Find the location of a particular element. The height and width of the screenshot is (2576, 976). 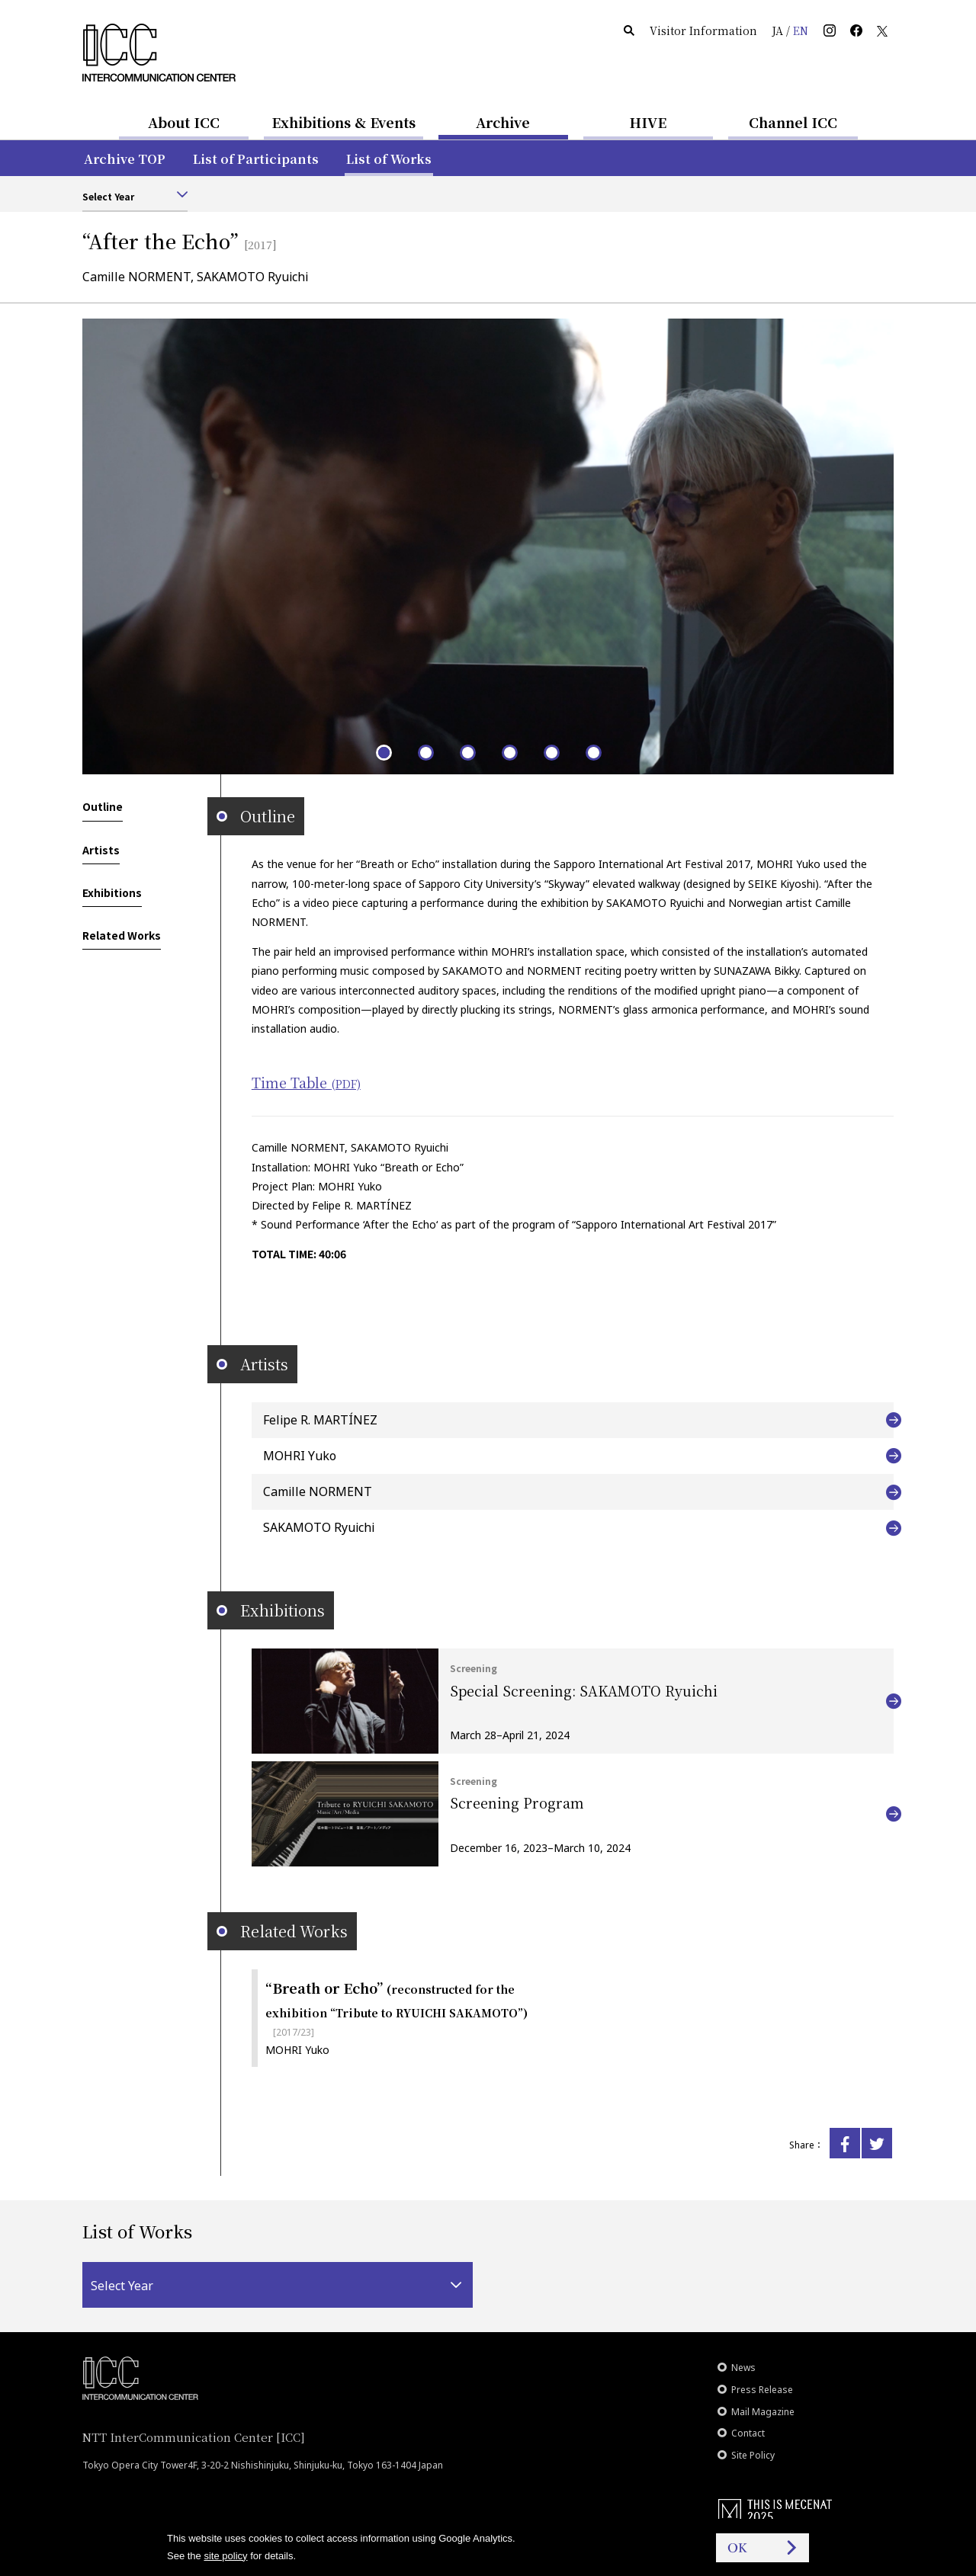

Outline is located at coordinates (102, 806).